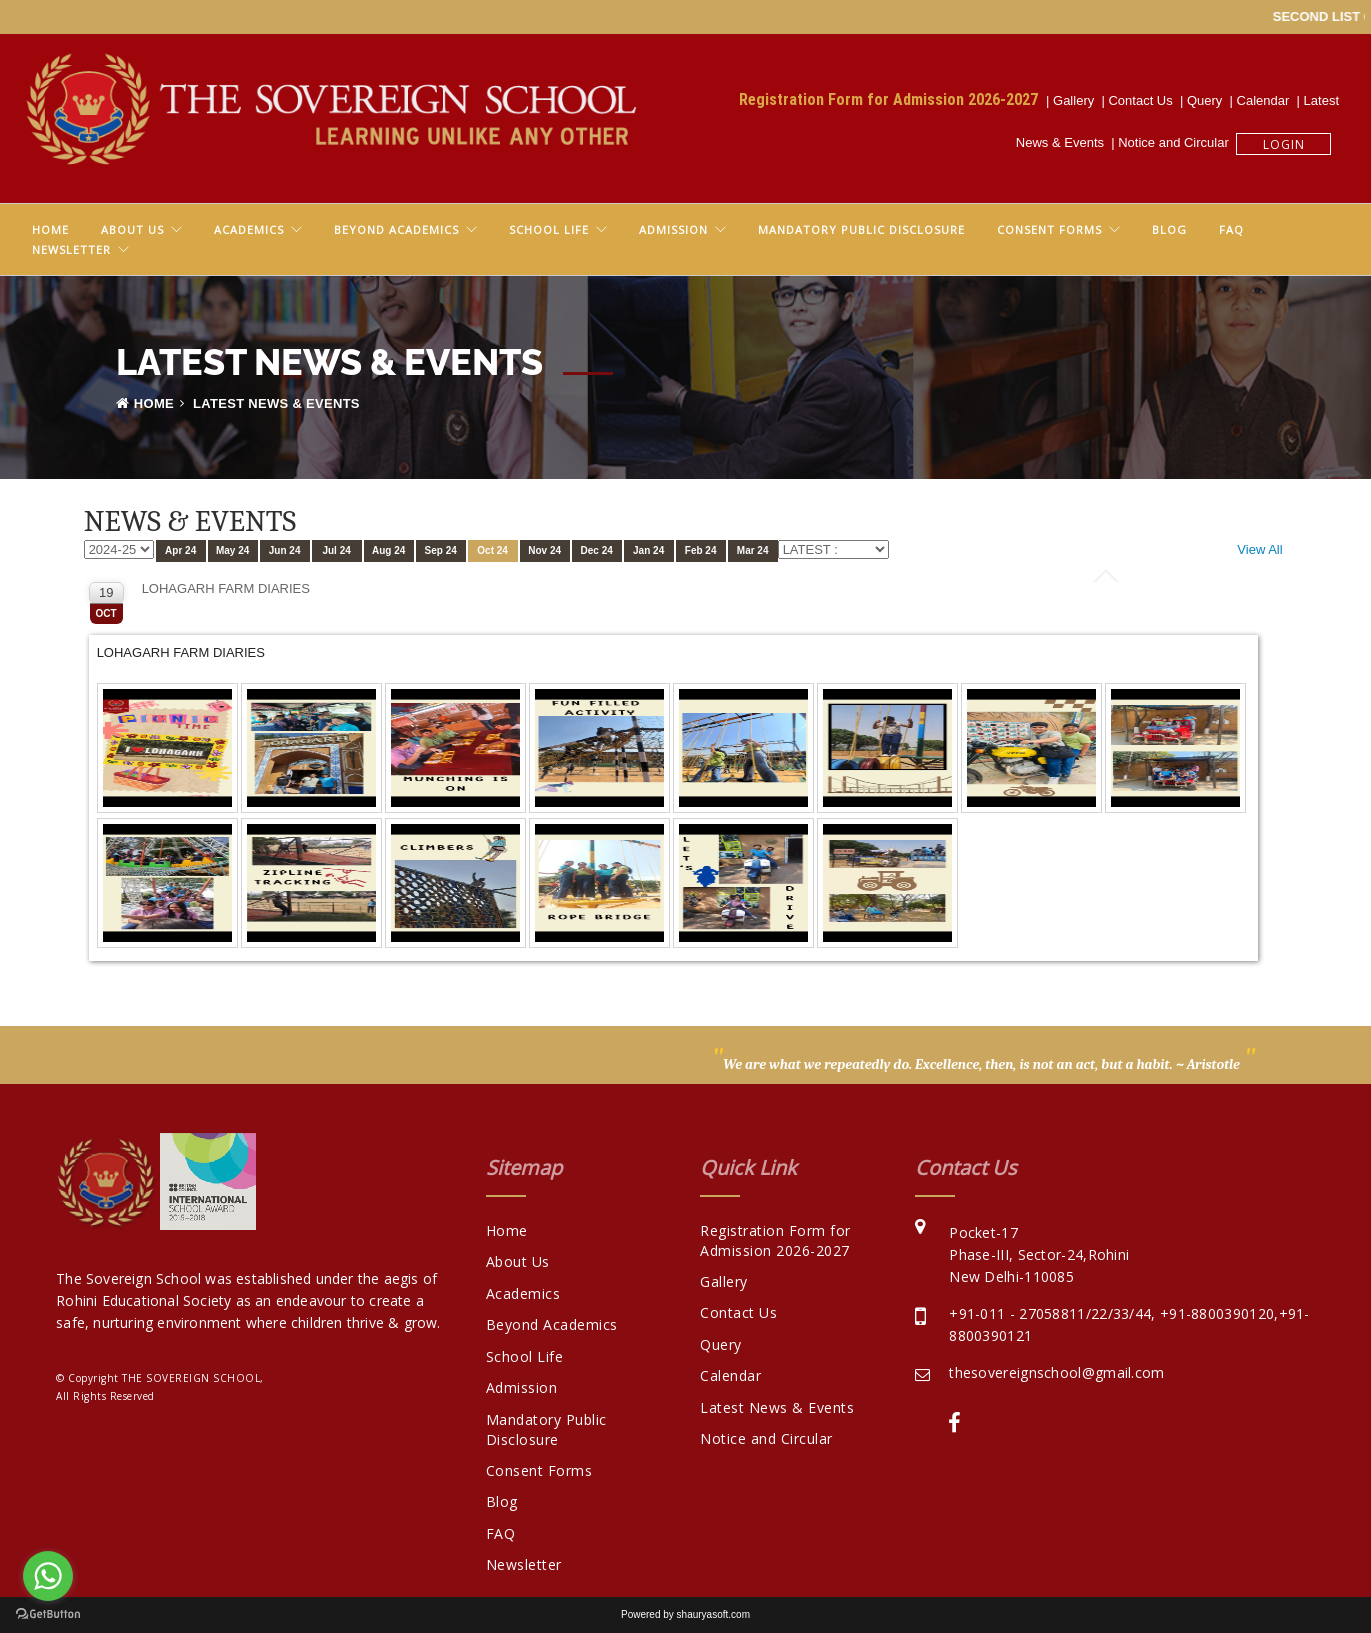 This screenshot has width=1371, height=1633. I want to click on Query, so click(1208, 100).